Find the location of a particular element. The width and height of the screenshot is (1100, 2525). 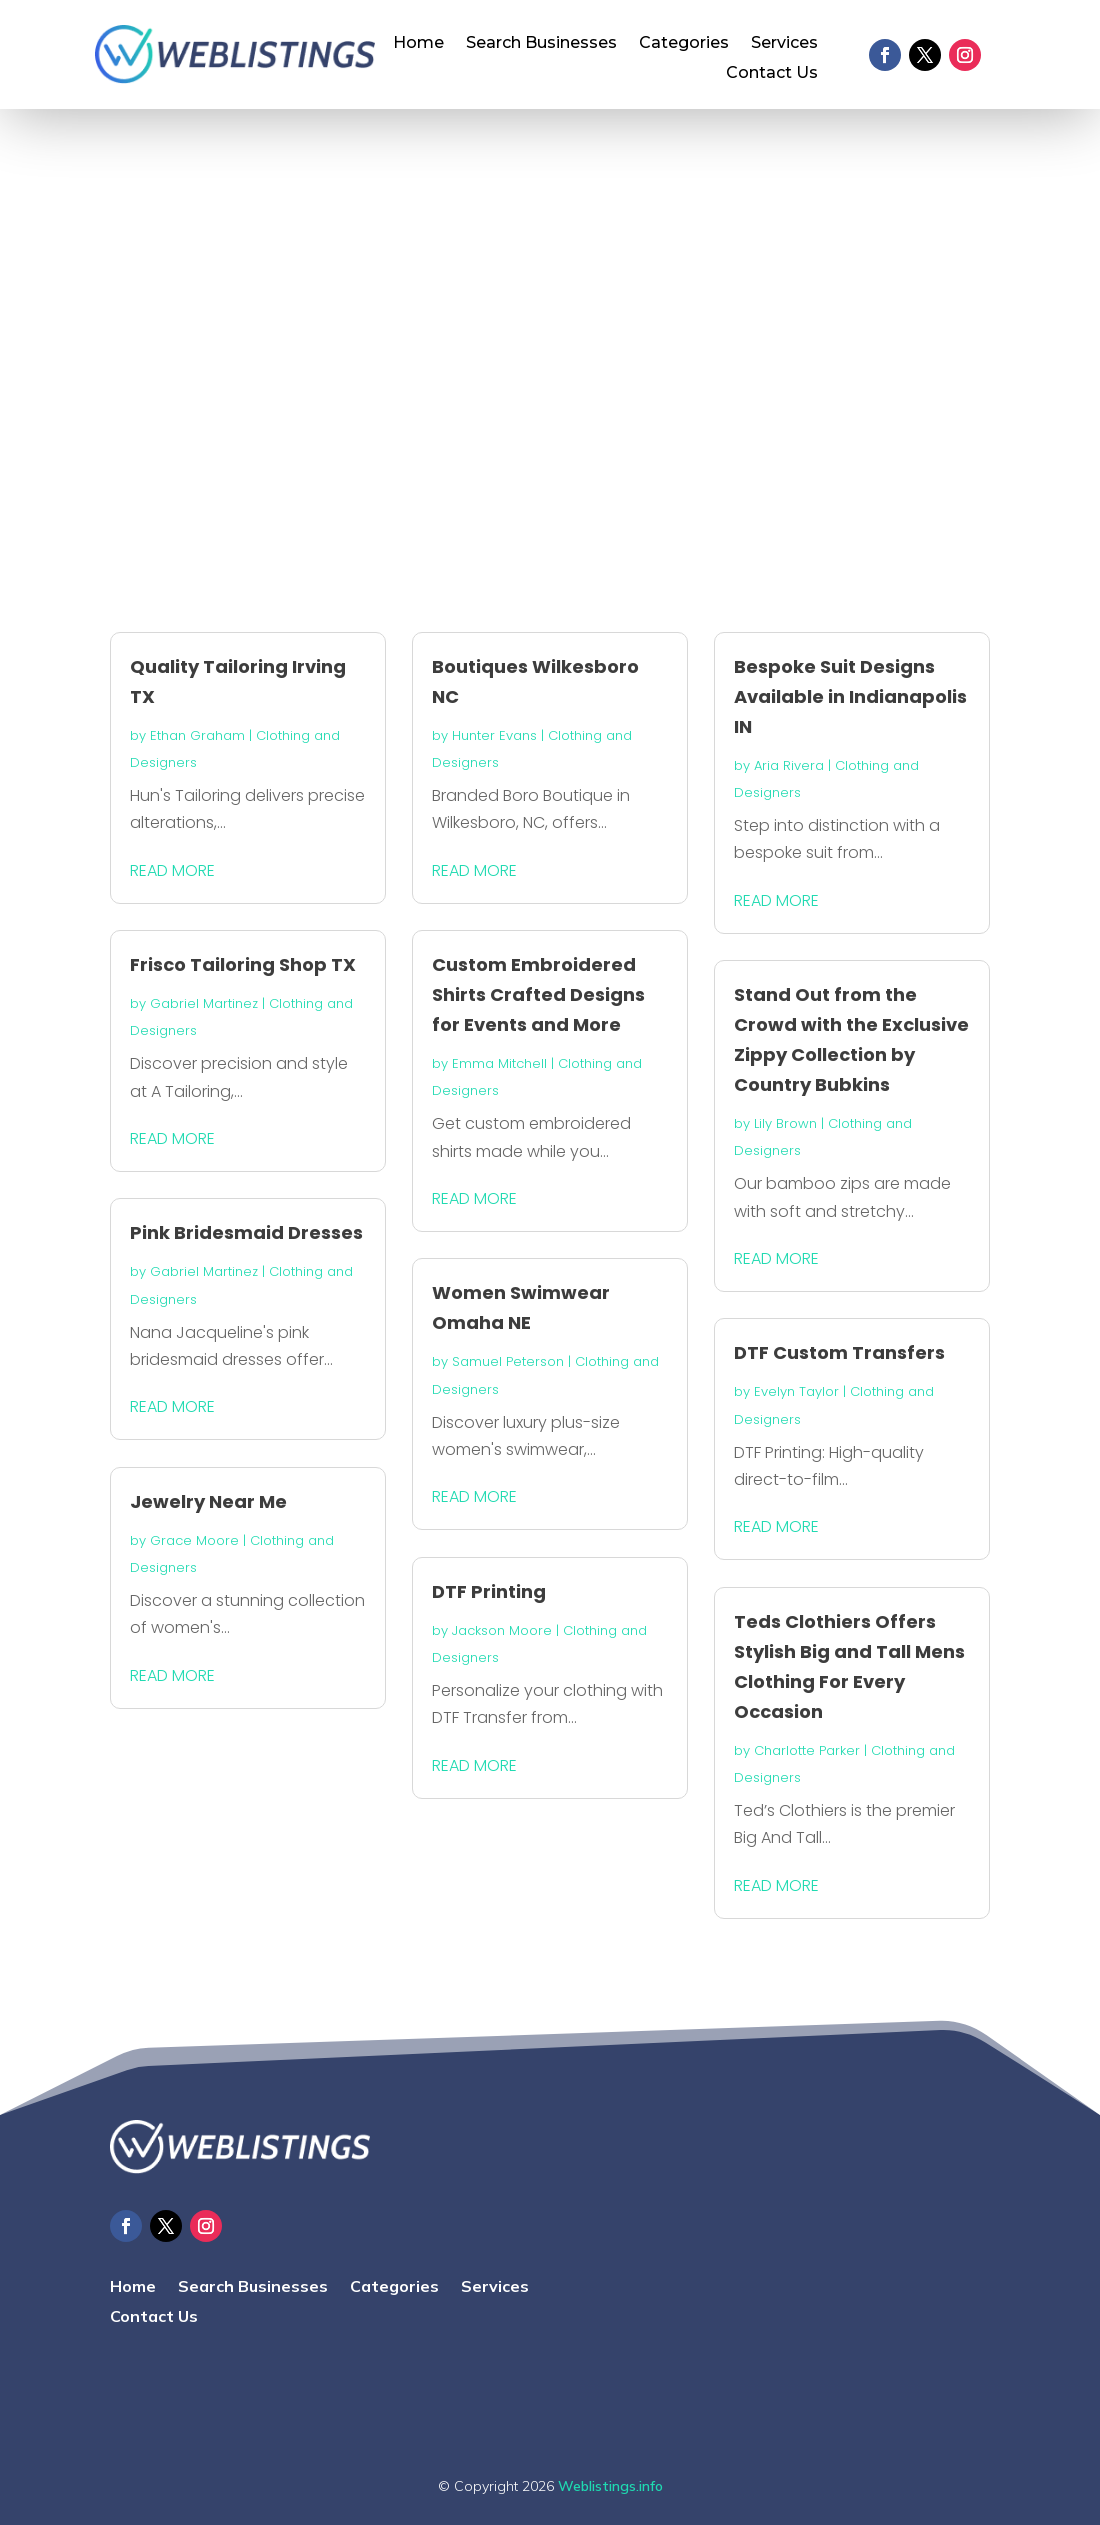

read more is located at coordinates (172, 870).